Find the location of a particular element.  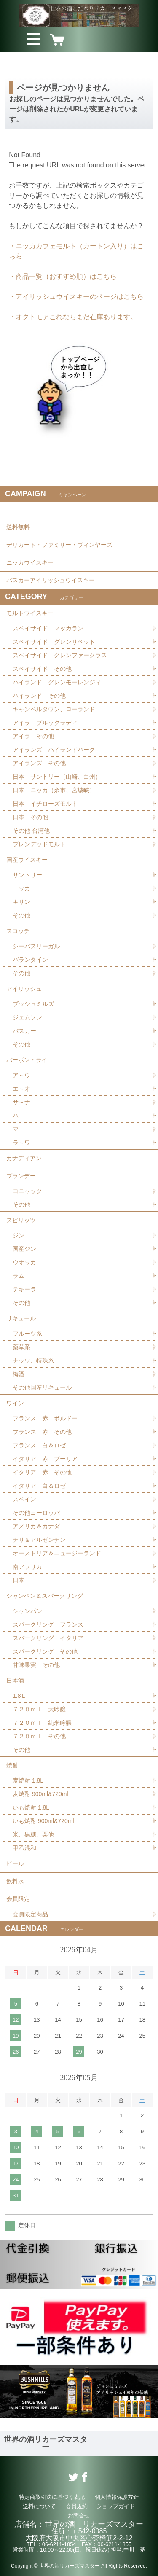

フルーツ系 is located at coordinates (27, 1333).